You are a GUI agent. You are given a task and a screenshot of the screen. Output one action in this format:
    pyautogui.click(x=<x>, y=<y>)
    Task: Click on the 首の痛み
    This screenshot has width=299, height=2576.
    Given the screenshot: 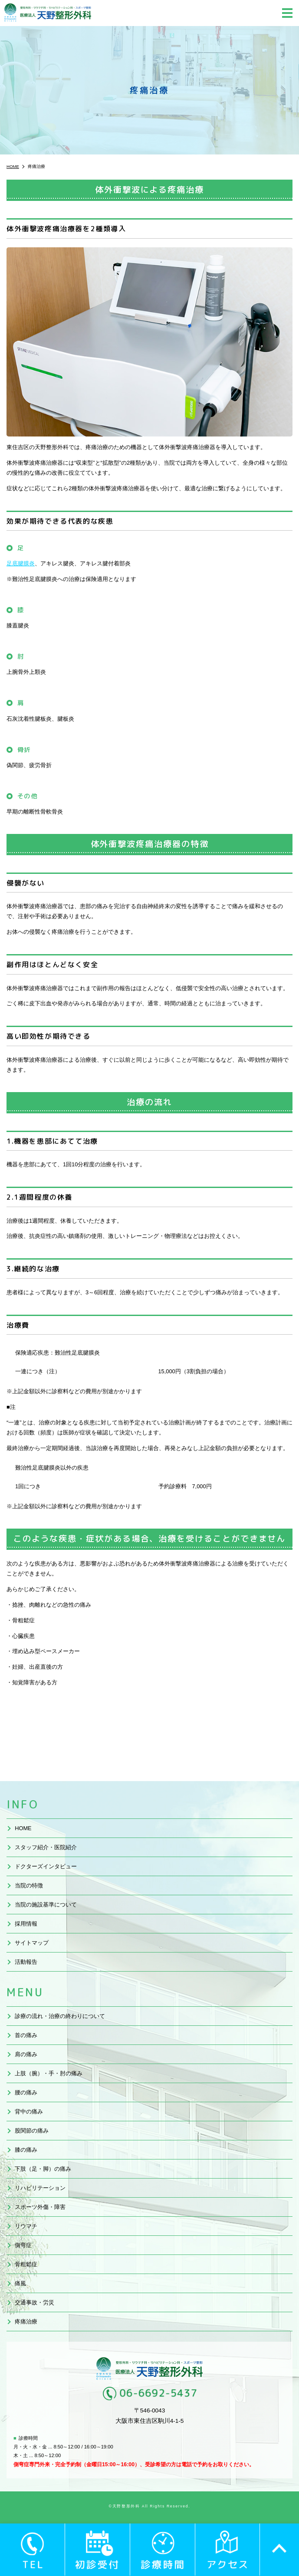 What is the action you would take?
    pyautogui.click(x=26, y=2035)
    